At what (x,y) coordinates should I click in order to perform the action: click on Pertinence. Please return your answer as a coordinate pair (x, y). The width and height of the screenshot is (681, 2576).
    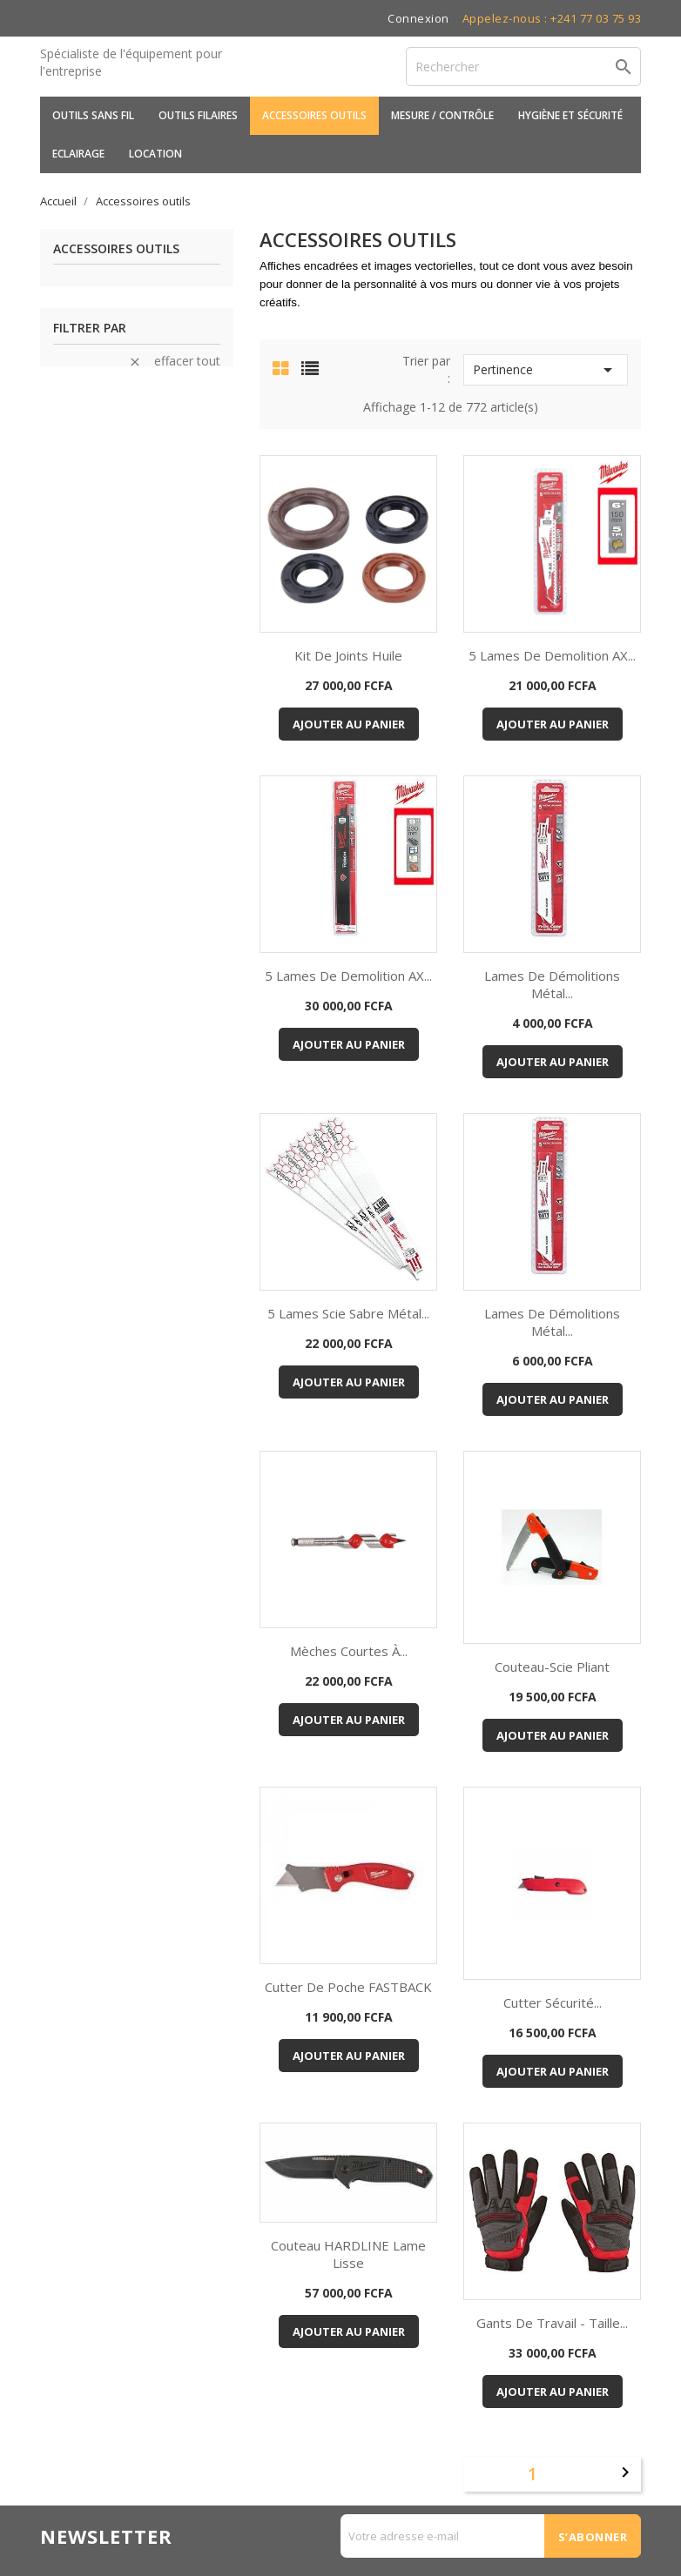
    Looking at the image, I should click on (545, 369).